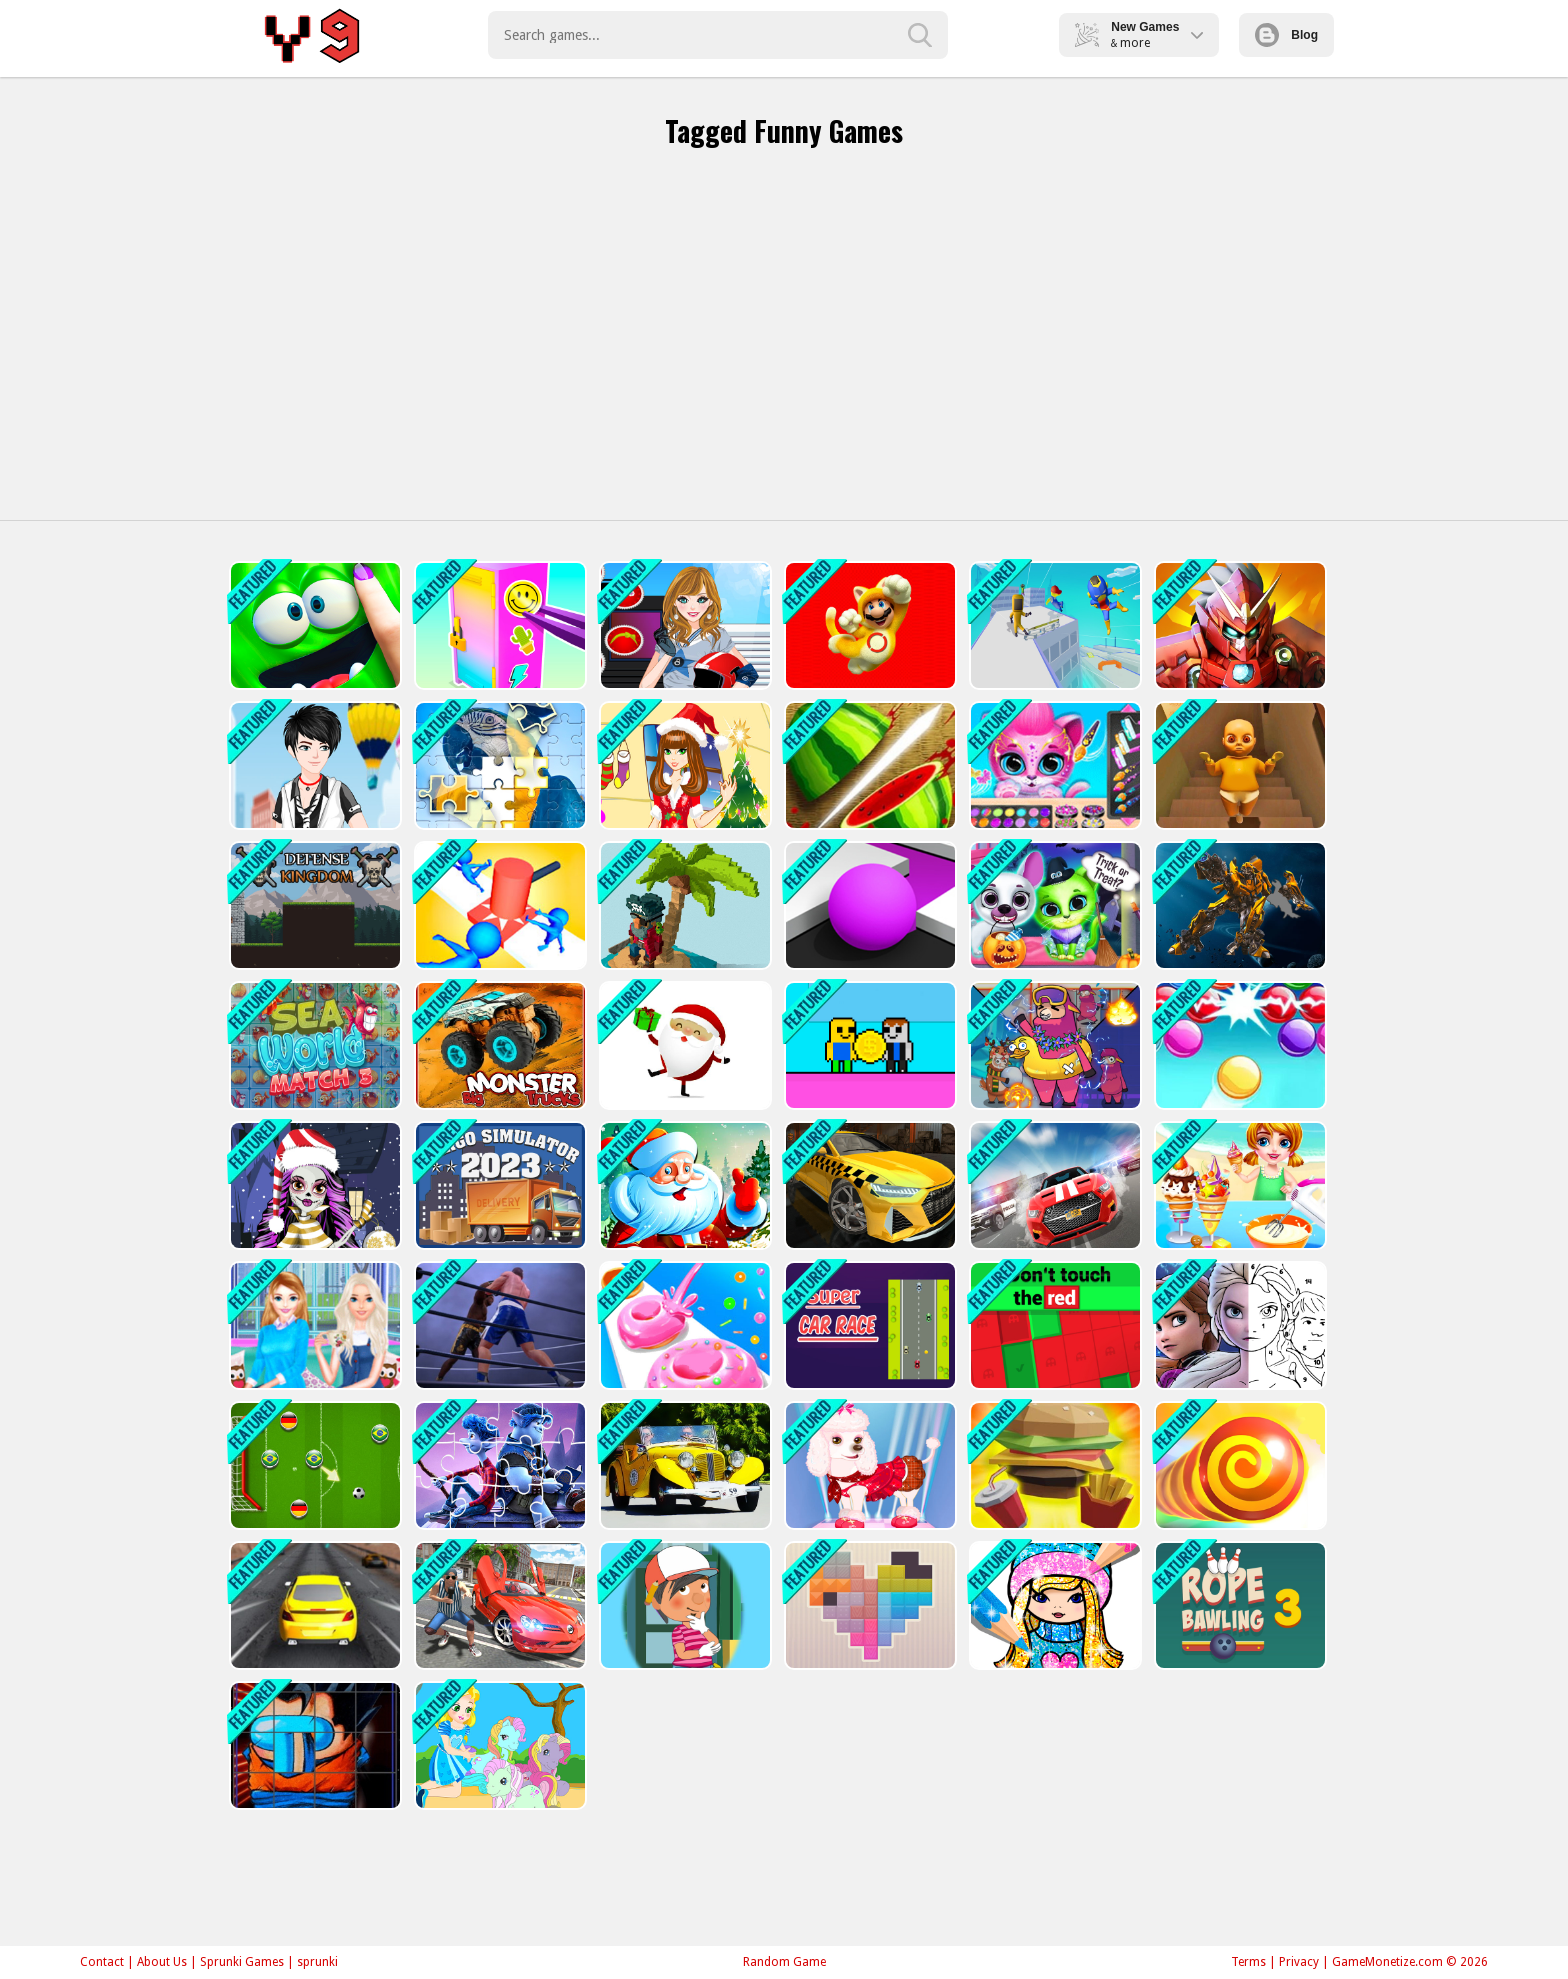  Describe the element at coordinates (1238, 1605) in the screenshot. I see `[Rope Bawling 3]` at that location.